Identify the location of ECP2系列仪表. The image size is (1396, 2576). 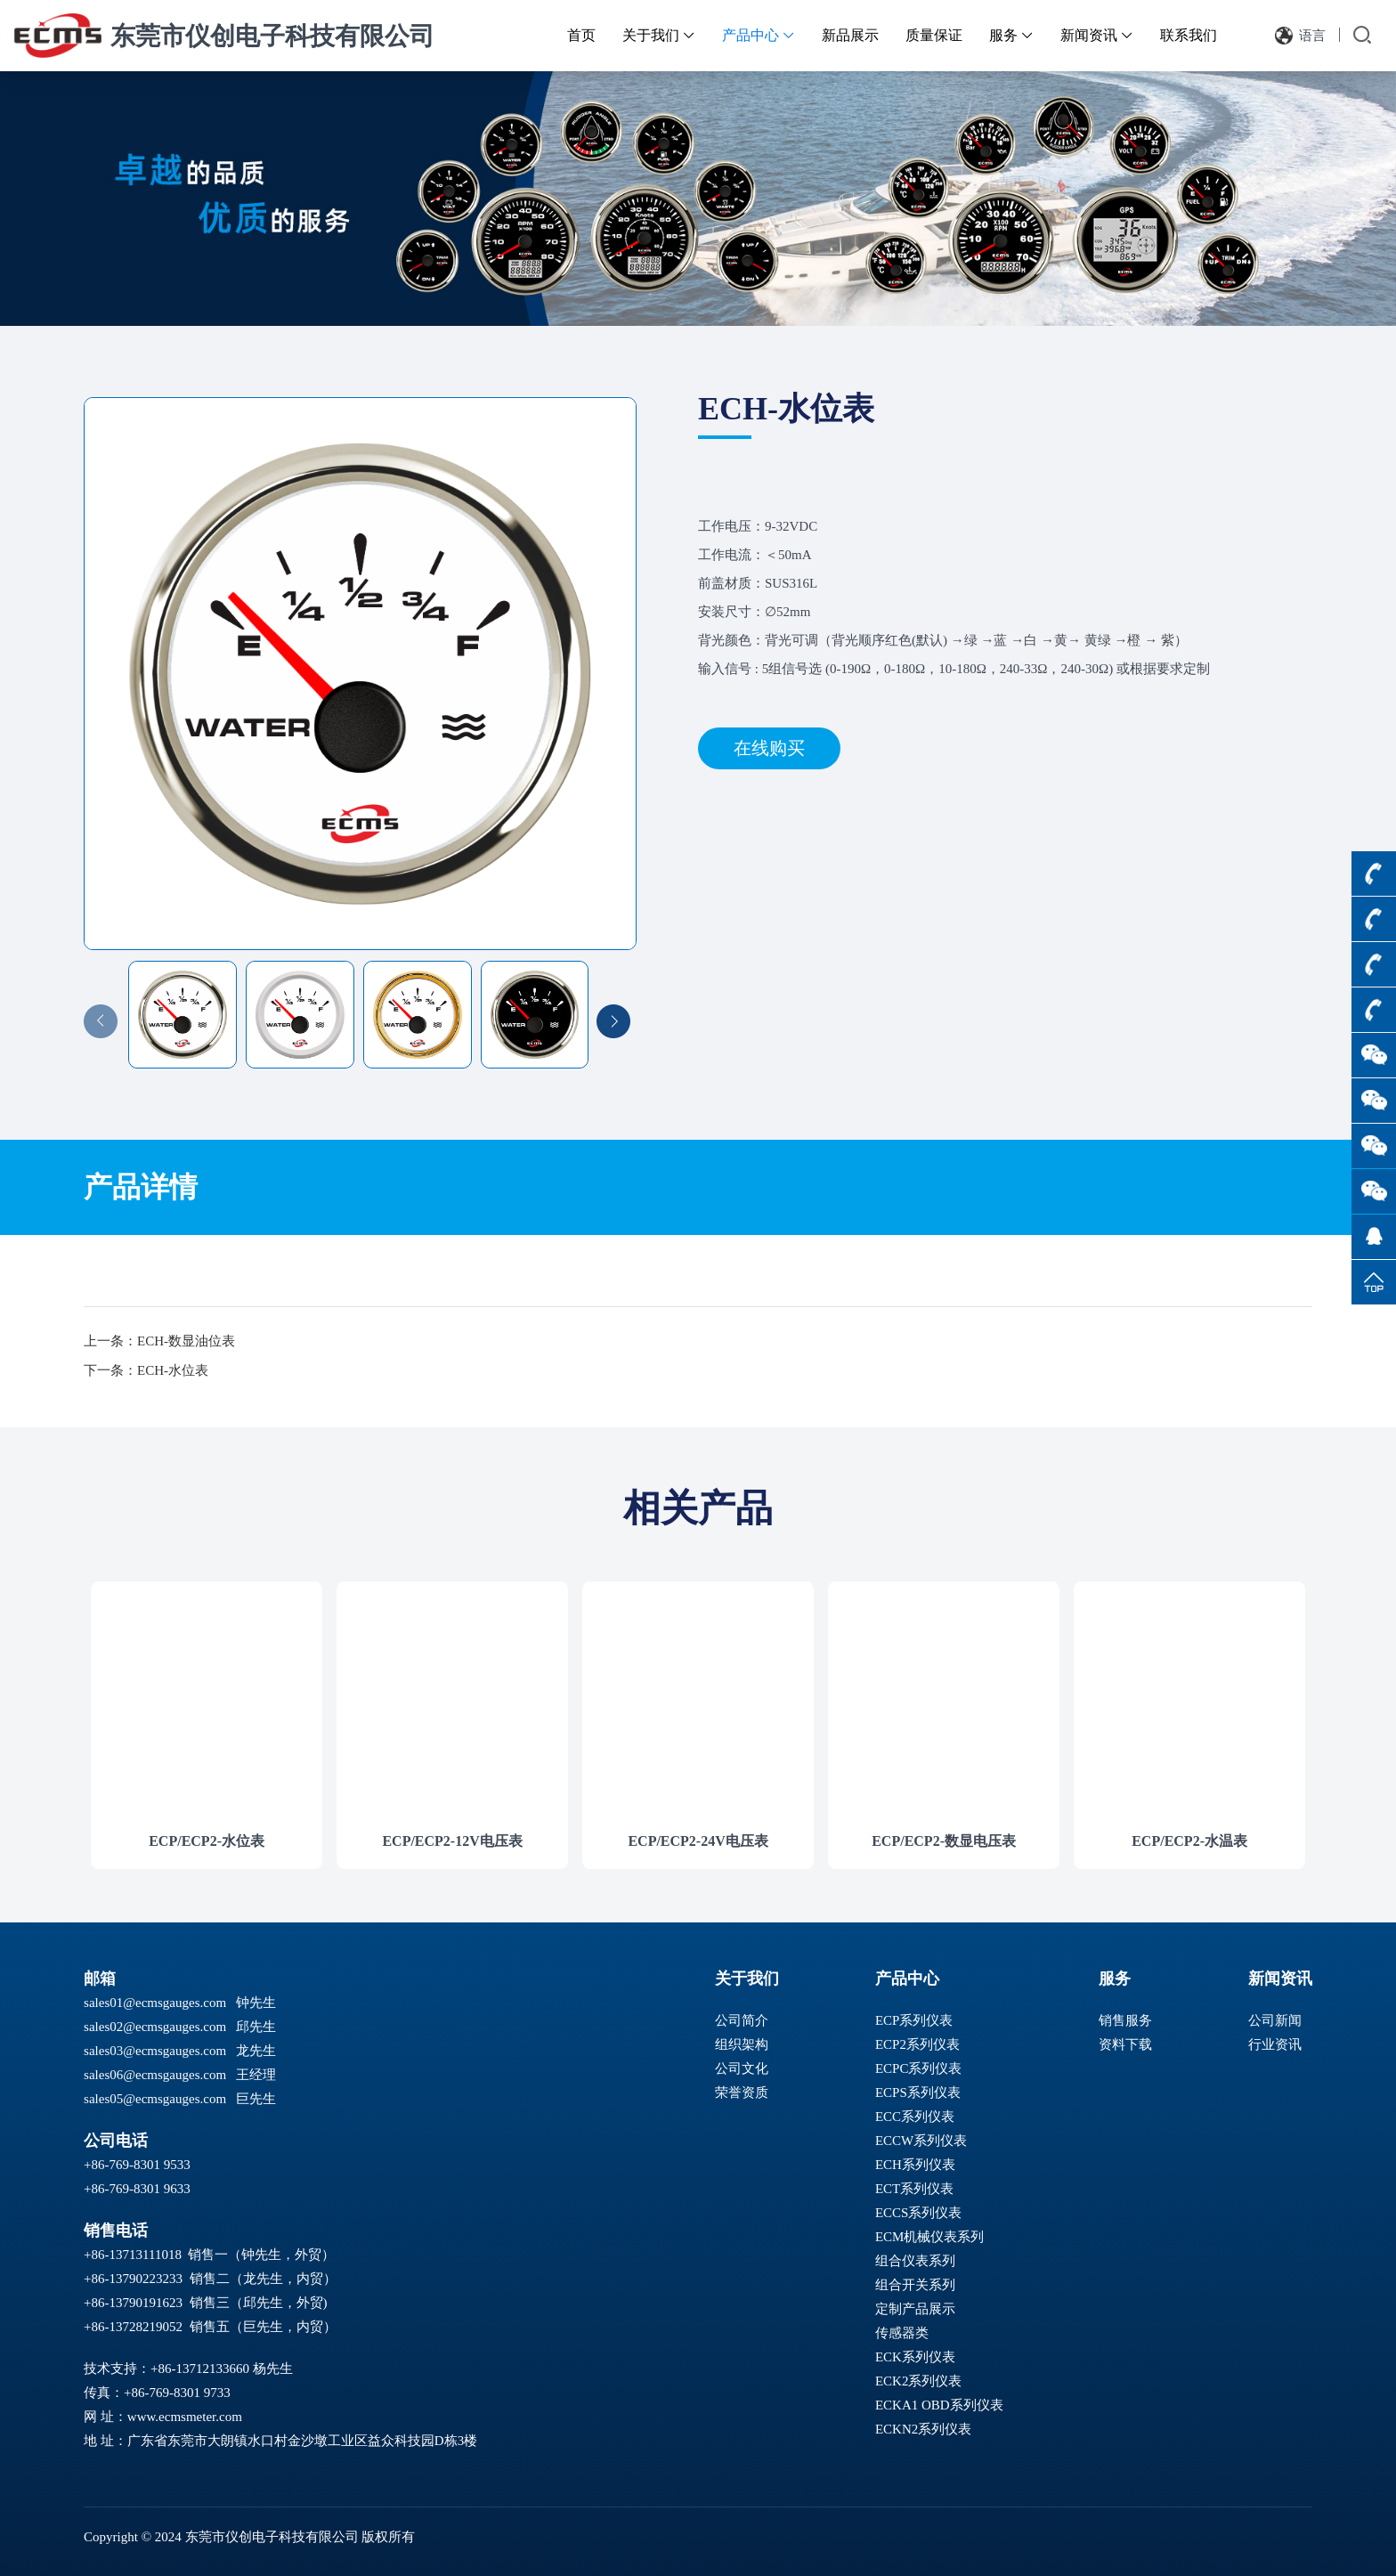
(917, 2044).